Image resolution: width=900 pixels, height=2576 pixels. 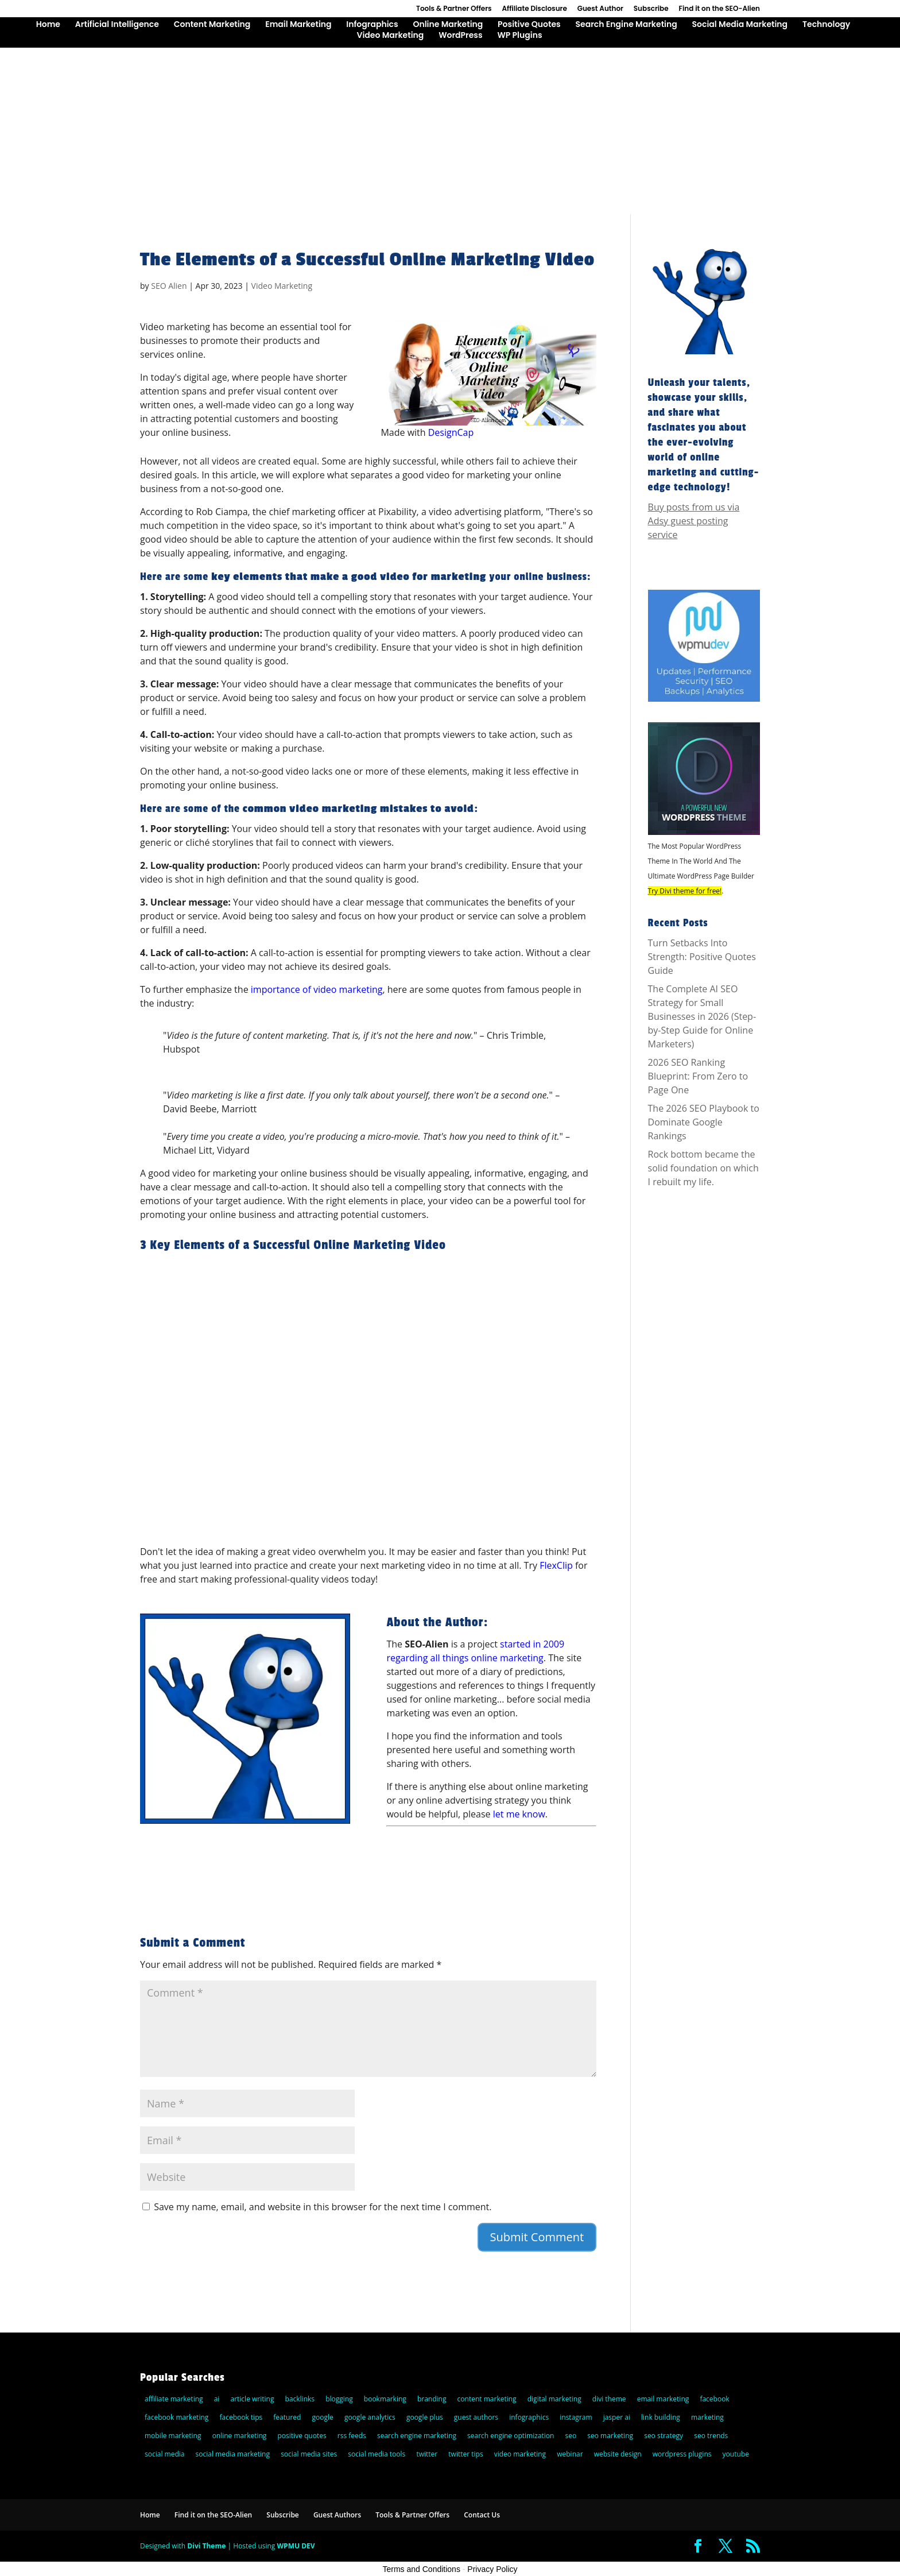 What do you see at coordinates (519, 1814) in the screenshot?
I see `let me know` at bounding box center [519, 1814].